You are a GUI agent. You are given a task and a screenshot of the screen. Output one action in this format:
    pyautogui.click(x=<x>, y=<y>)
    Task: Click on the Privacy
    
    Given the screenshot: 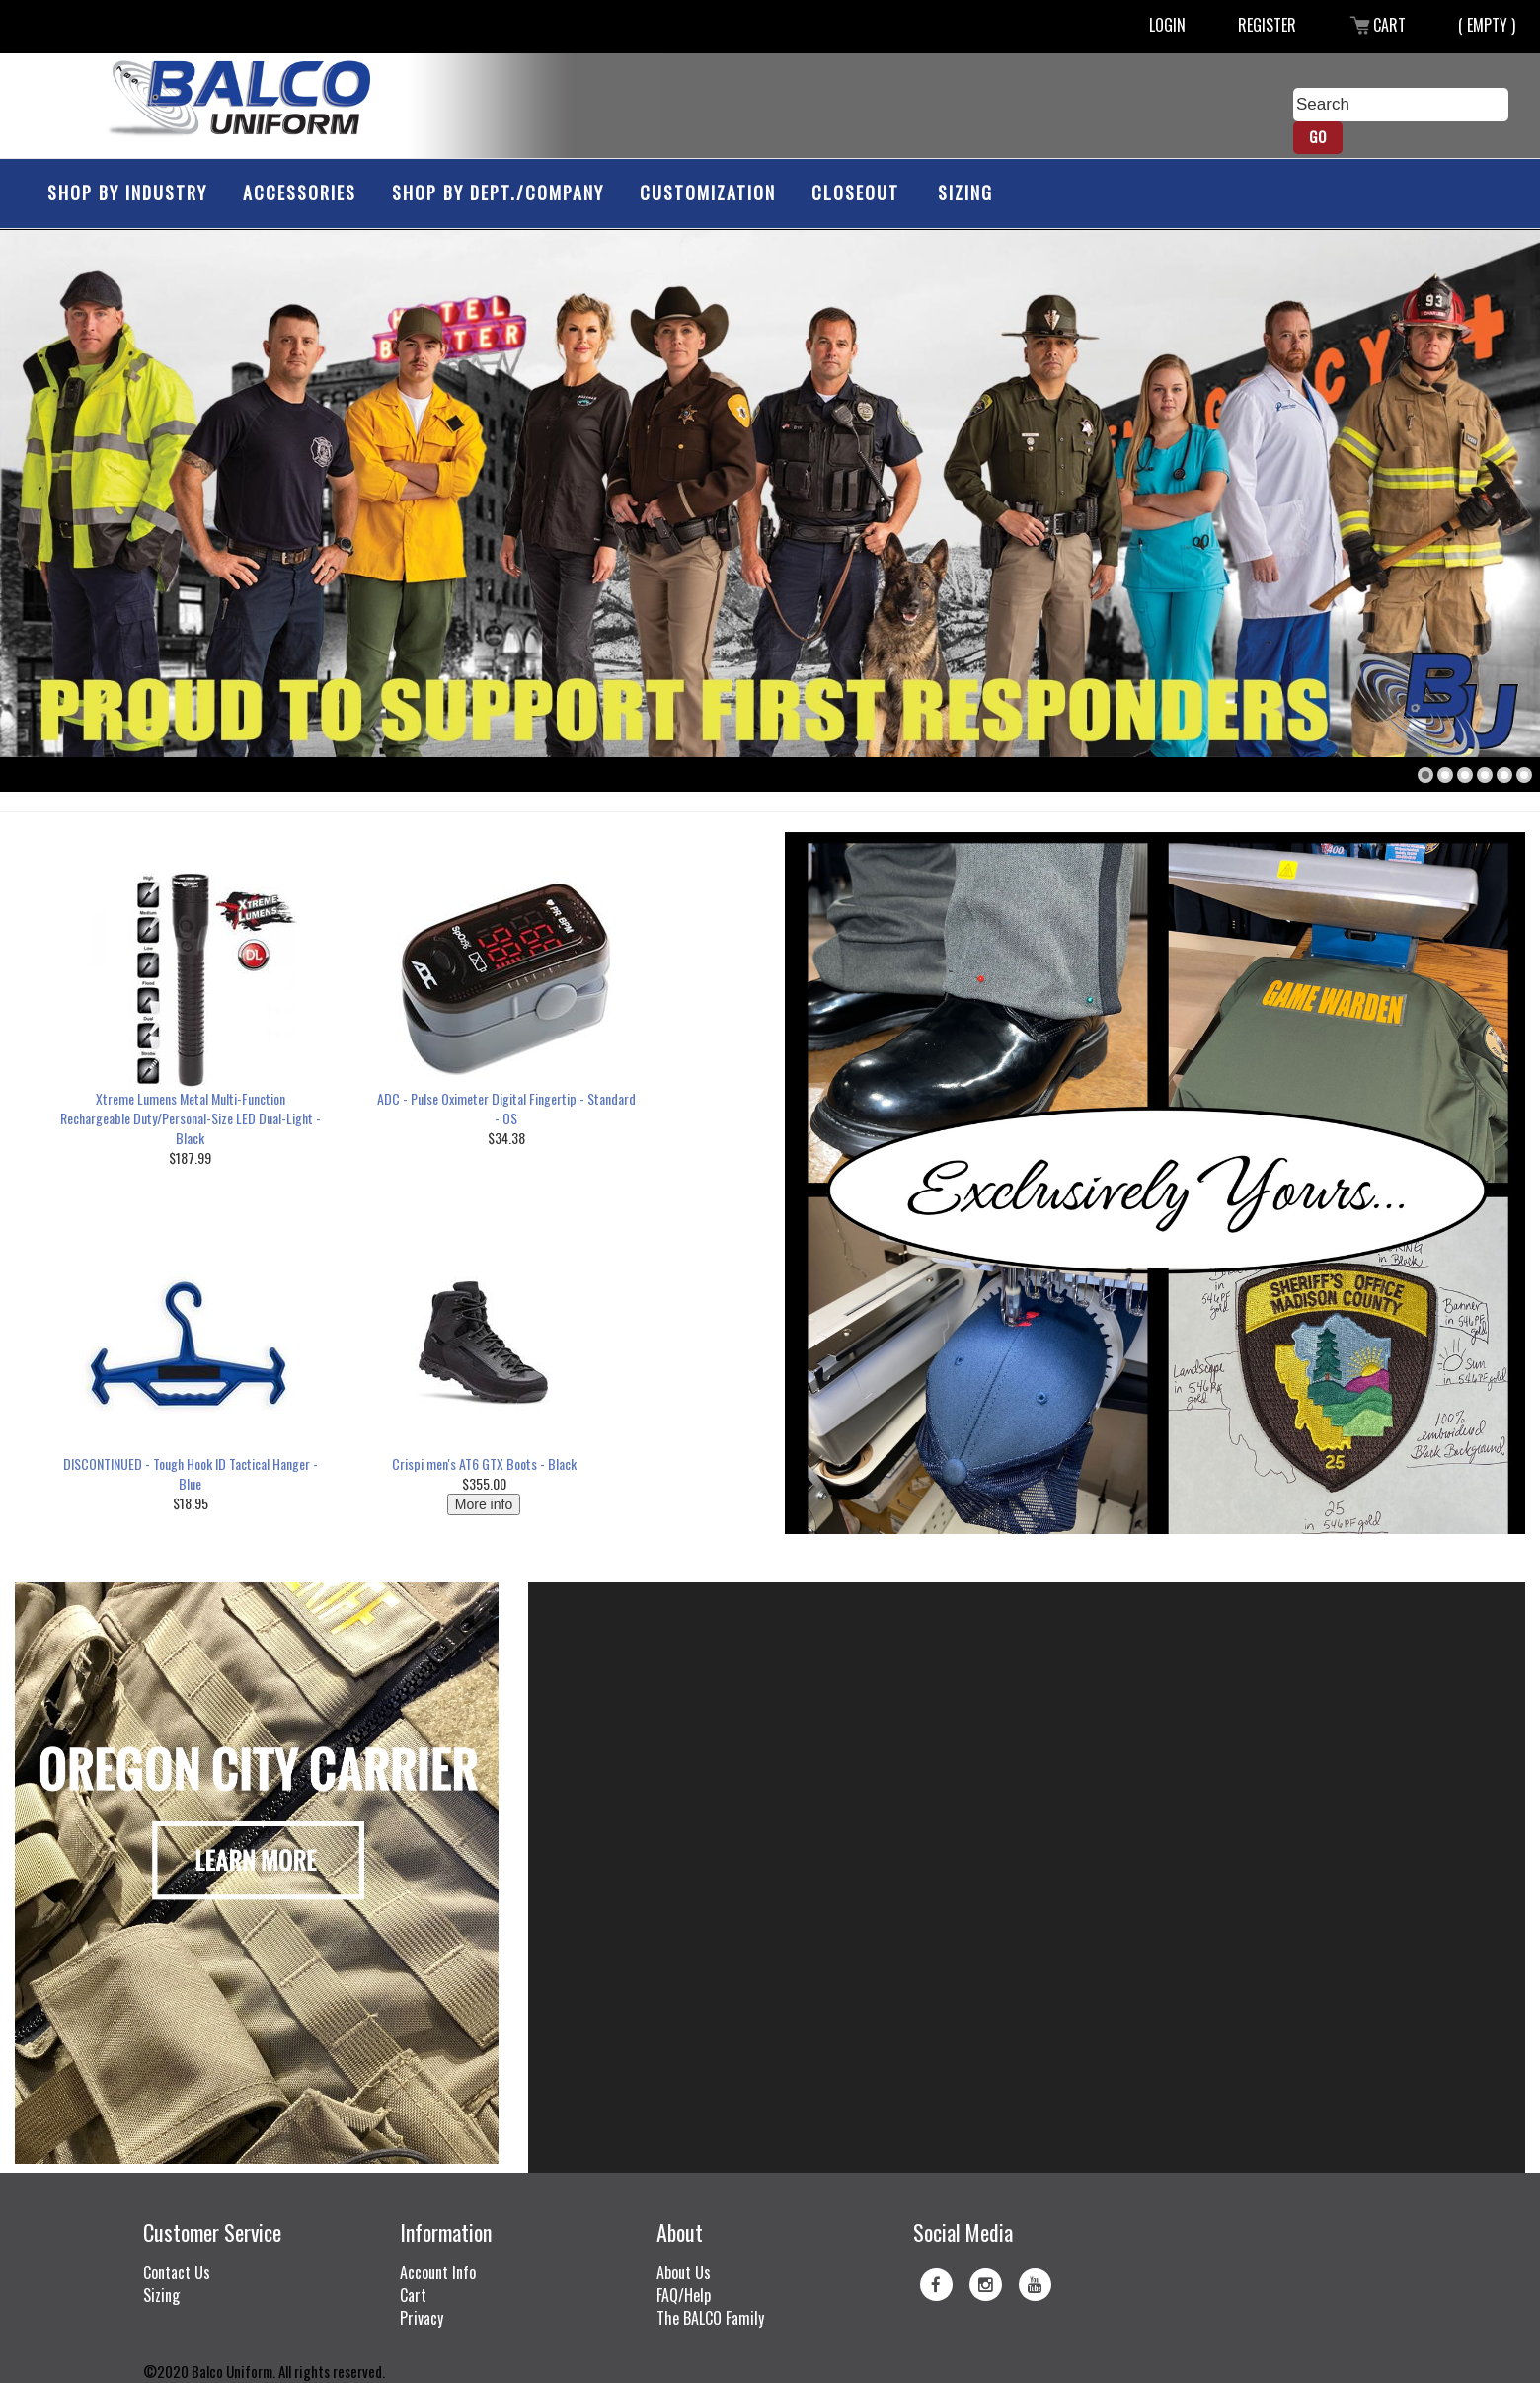 What is the action you would take?
    pyautogui.click(x=421, y=2318)
    